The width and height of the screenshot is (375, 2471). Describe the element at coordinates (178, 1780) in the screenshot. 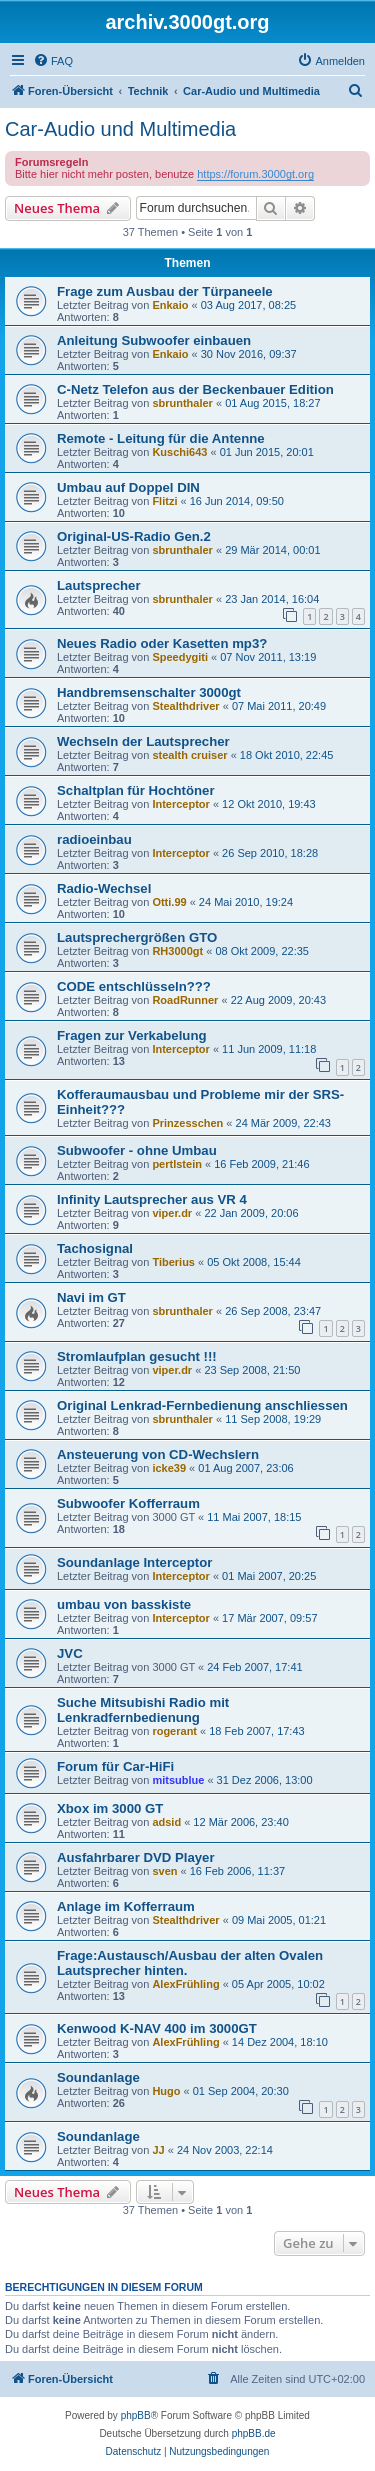

I see `mitsublue` at that location.